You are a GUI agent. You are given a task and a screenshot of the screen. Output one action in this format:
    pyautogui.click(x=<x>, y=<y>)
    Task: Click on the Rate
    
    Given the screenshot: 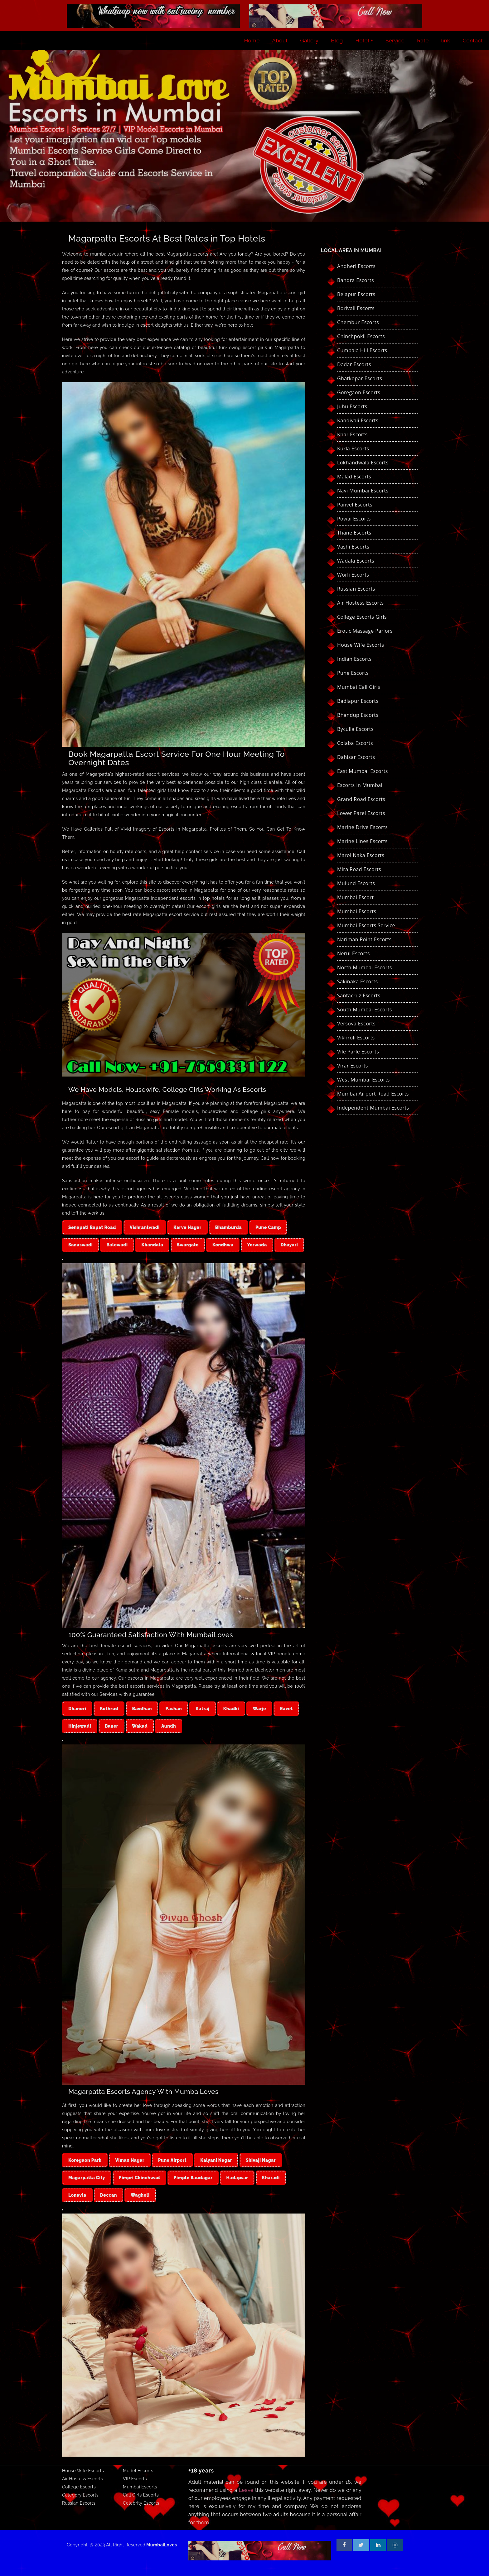 What is the action you would take?
    pyautogui.click(x=422, y=40)
    